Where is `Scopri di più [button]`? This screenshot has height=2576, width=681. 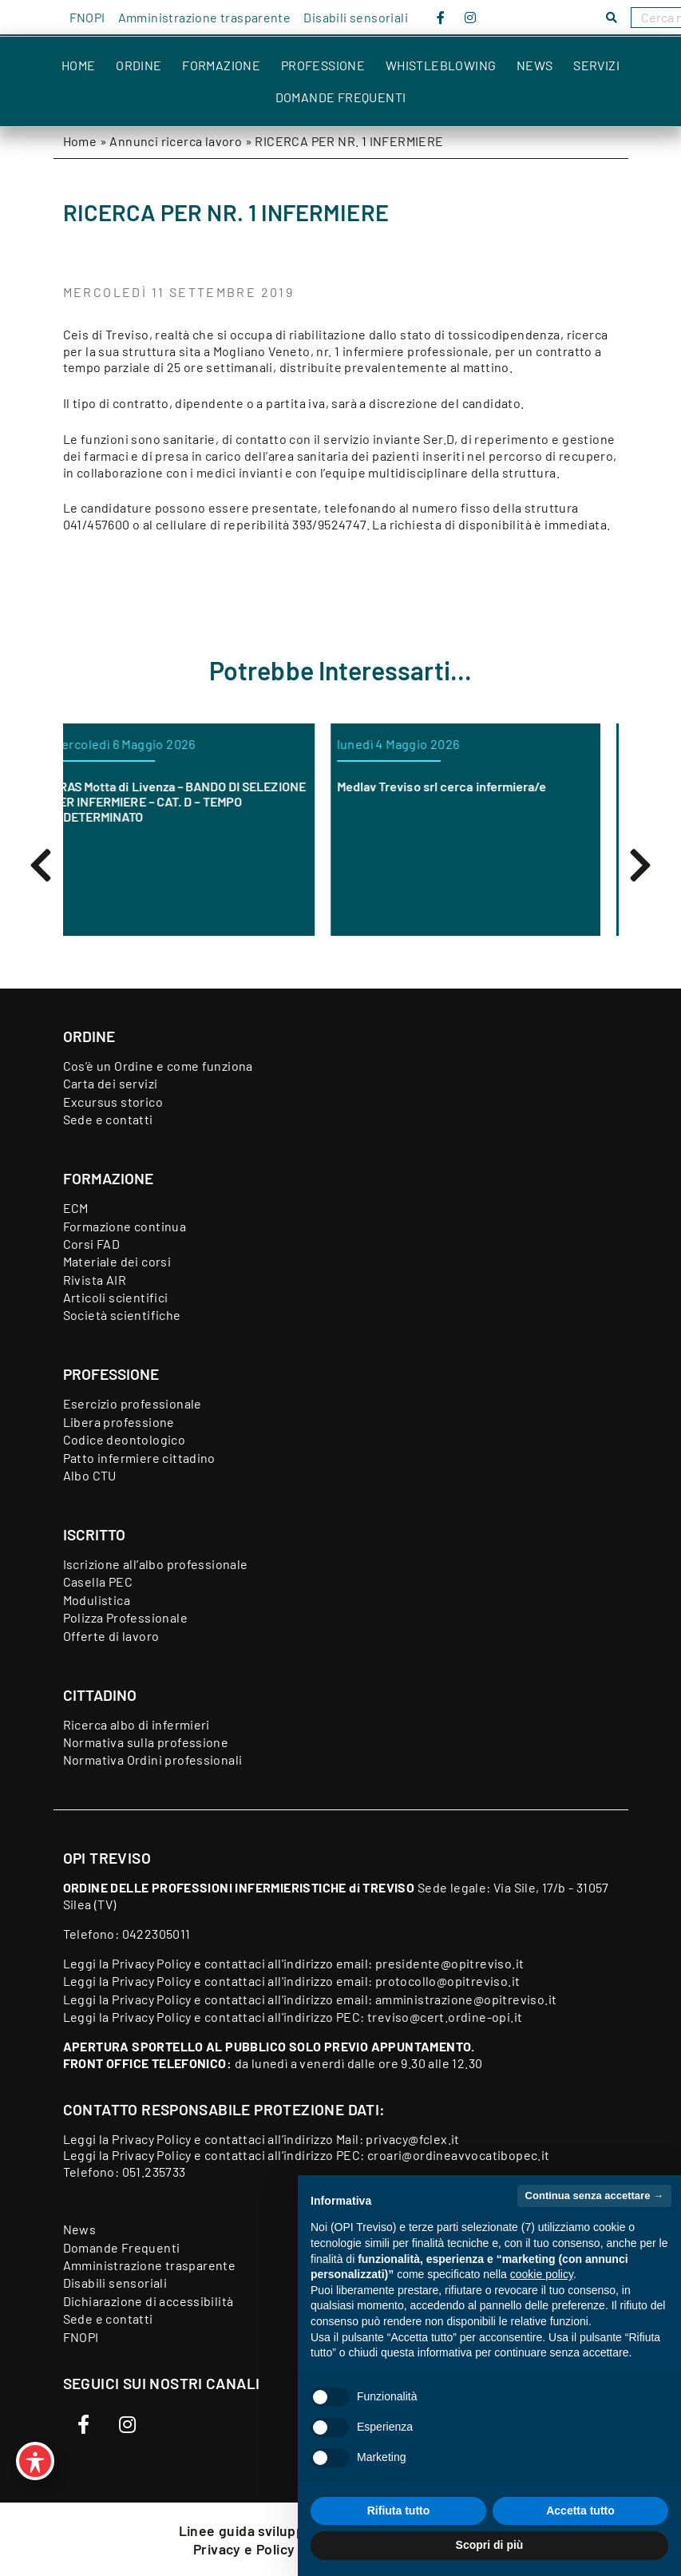 Scopri di più [button] is located at coordinates (490, 2544).